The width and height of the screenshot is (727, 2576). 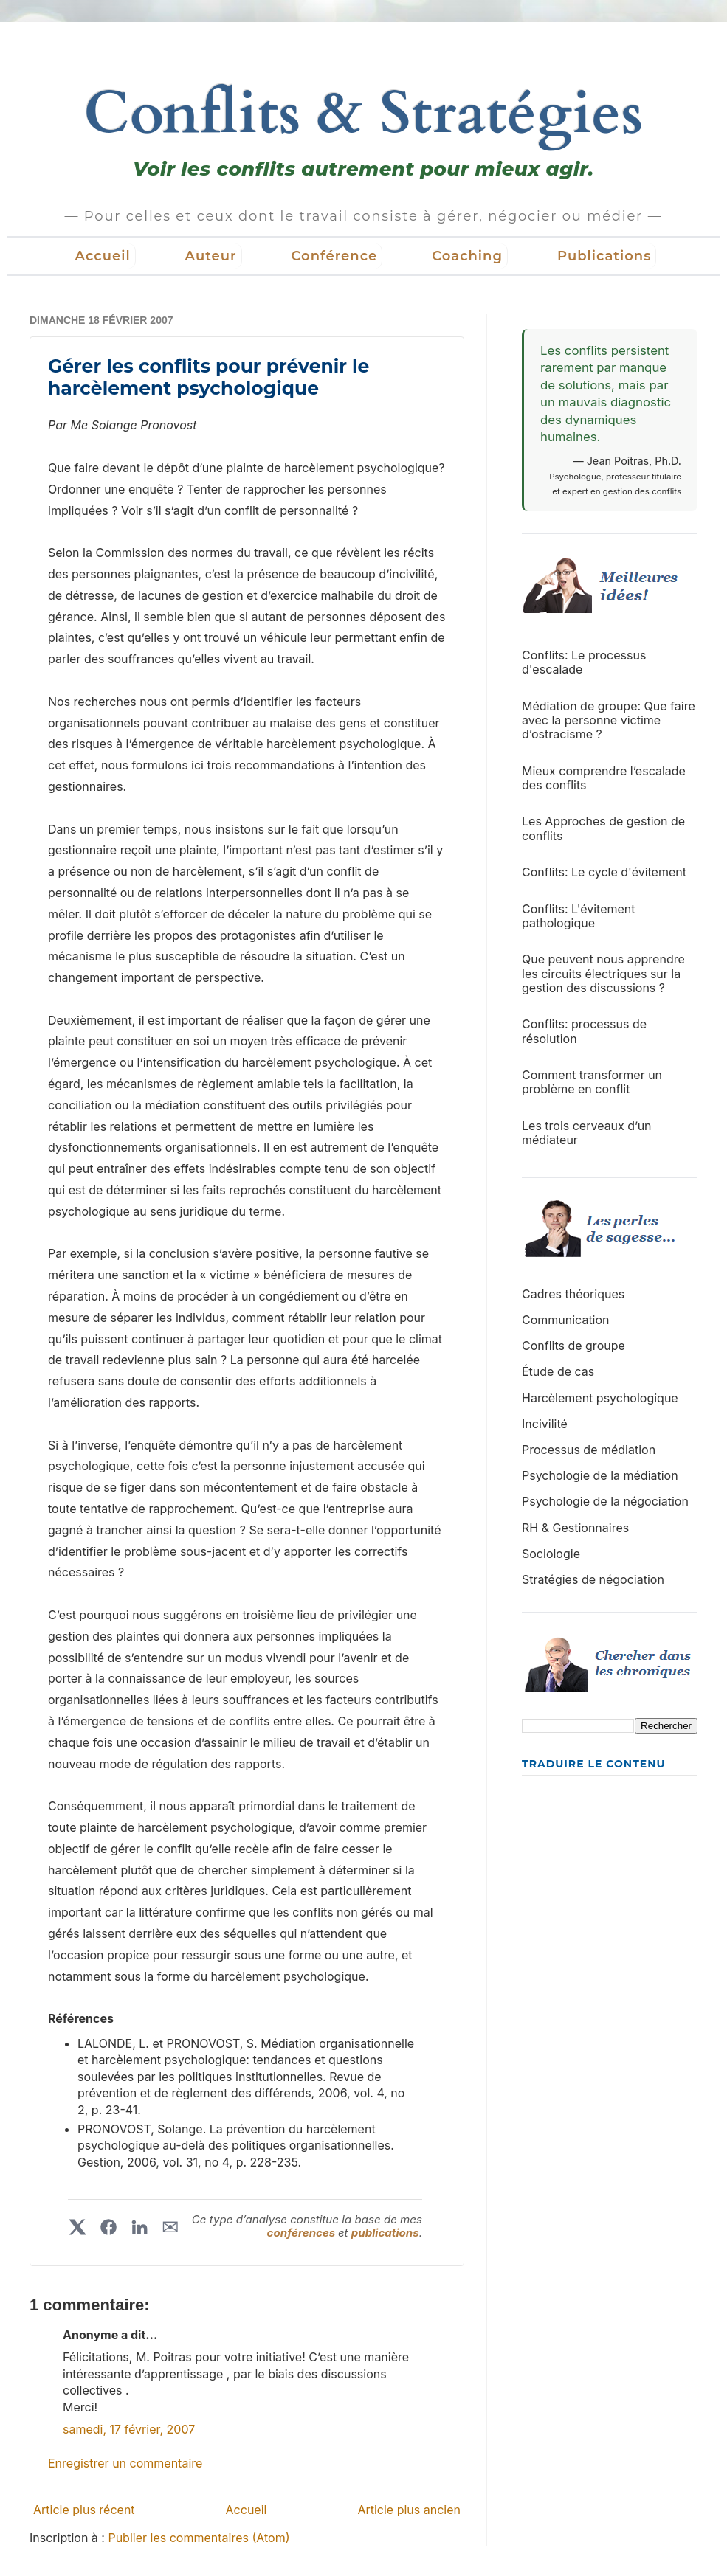 I want to click on Comment transformer un problème en conflit, so click(x=592, y=1081).